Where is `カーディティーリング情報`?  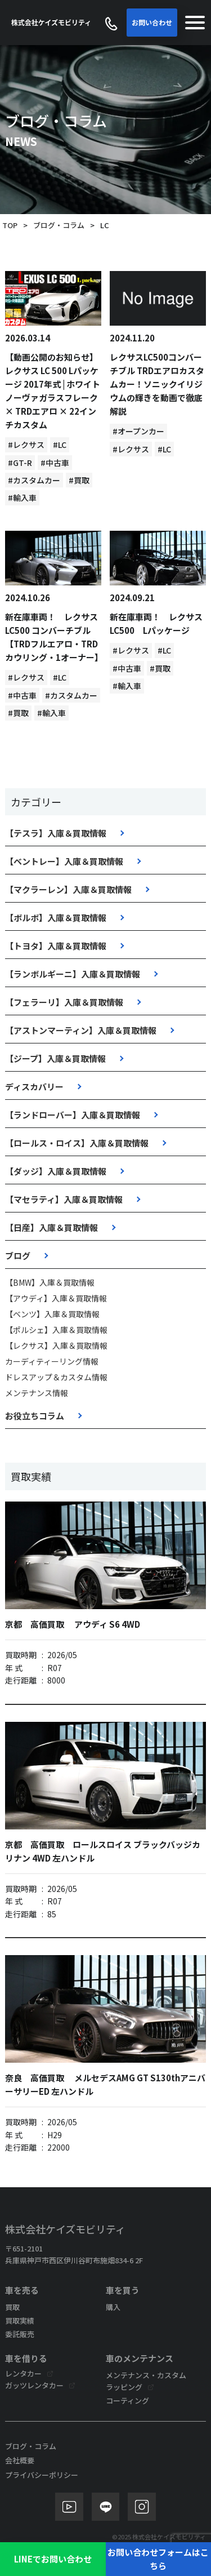
カーディティーリング情報 is located at coordinates (51, 1361).